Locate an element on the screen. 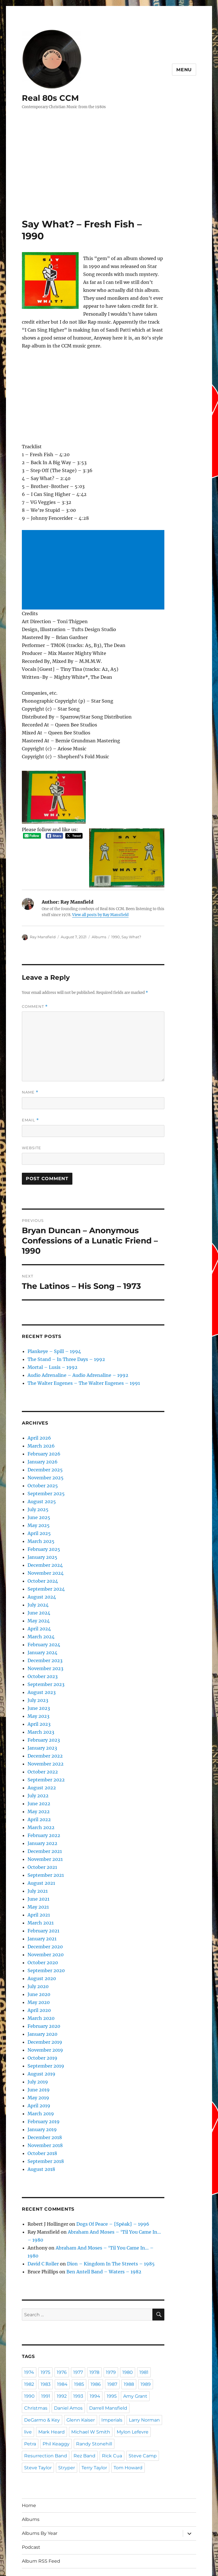 The width and height of the screenshot is (218, 2576). March 2021 is located at coordinates (39, 1901).